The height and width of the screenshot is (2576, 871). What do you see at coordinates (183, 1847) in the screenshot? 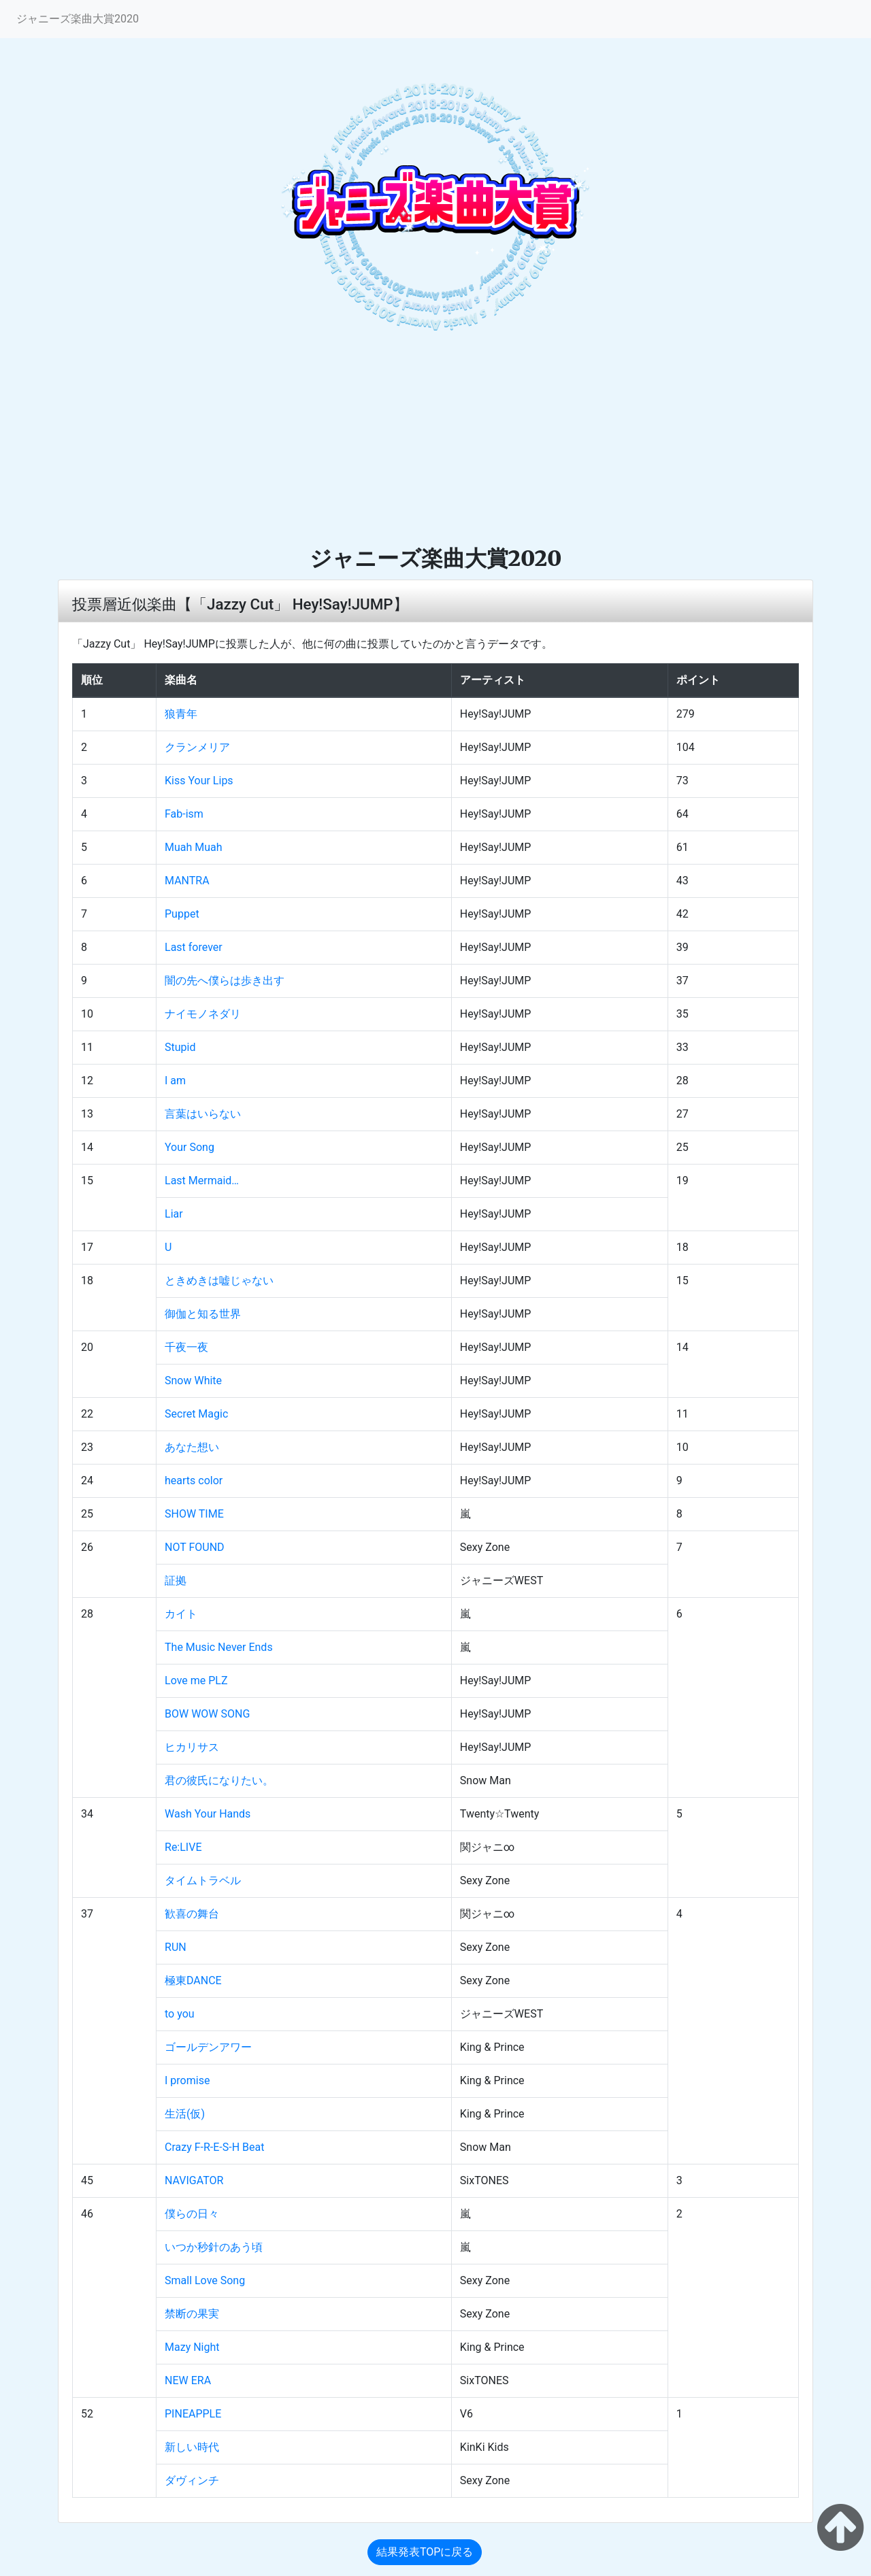
I see `Re:LIVE` at bounding box center [183, 1847].